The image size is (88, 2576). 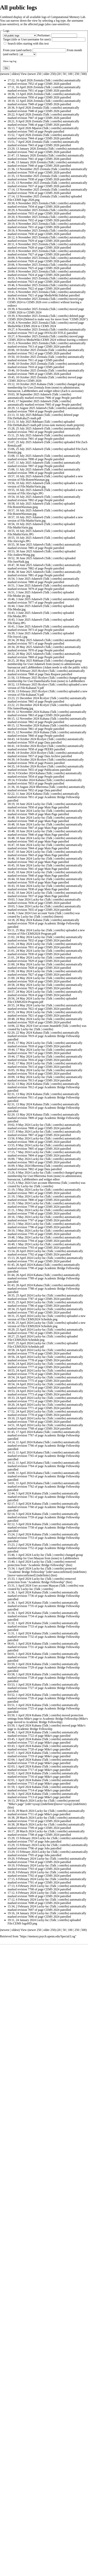 I want to click on 7836, so click(x=31, y=902).